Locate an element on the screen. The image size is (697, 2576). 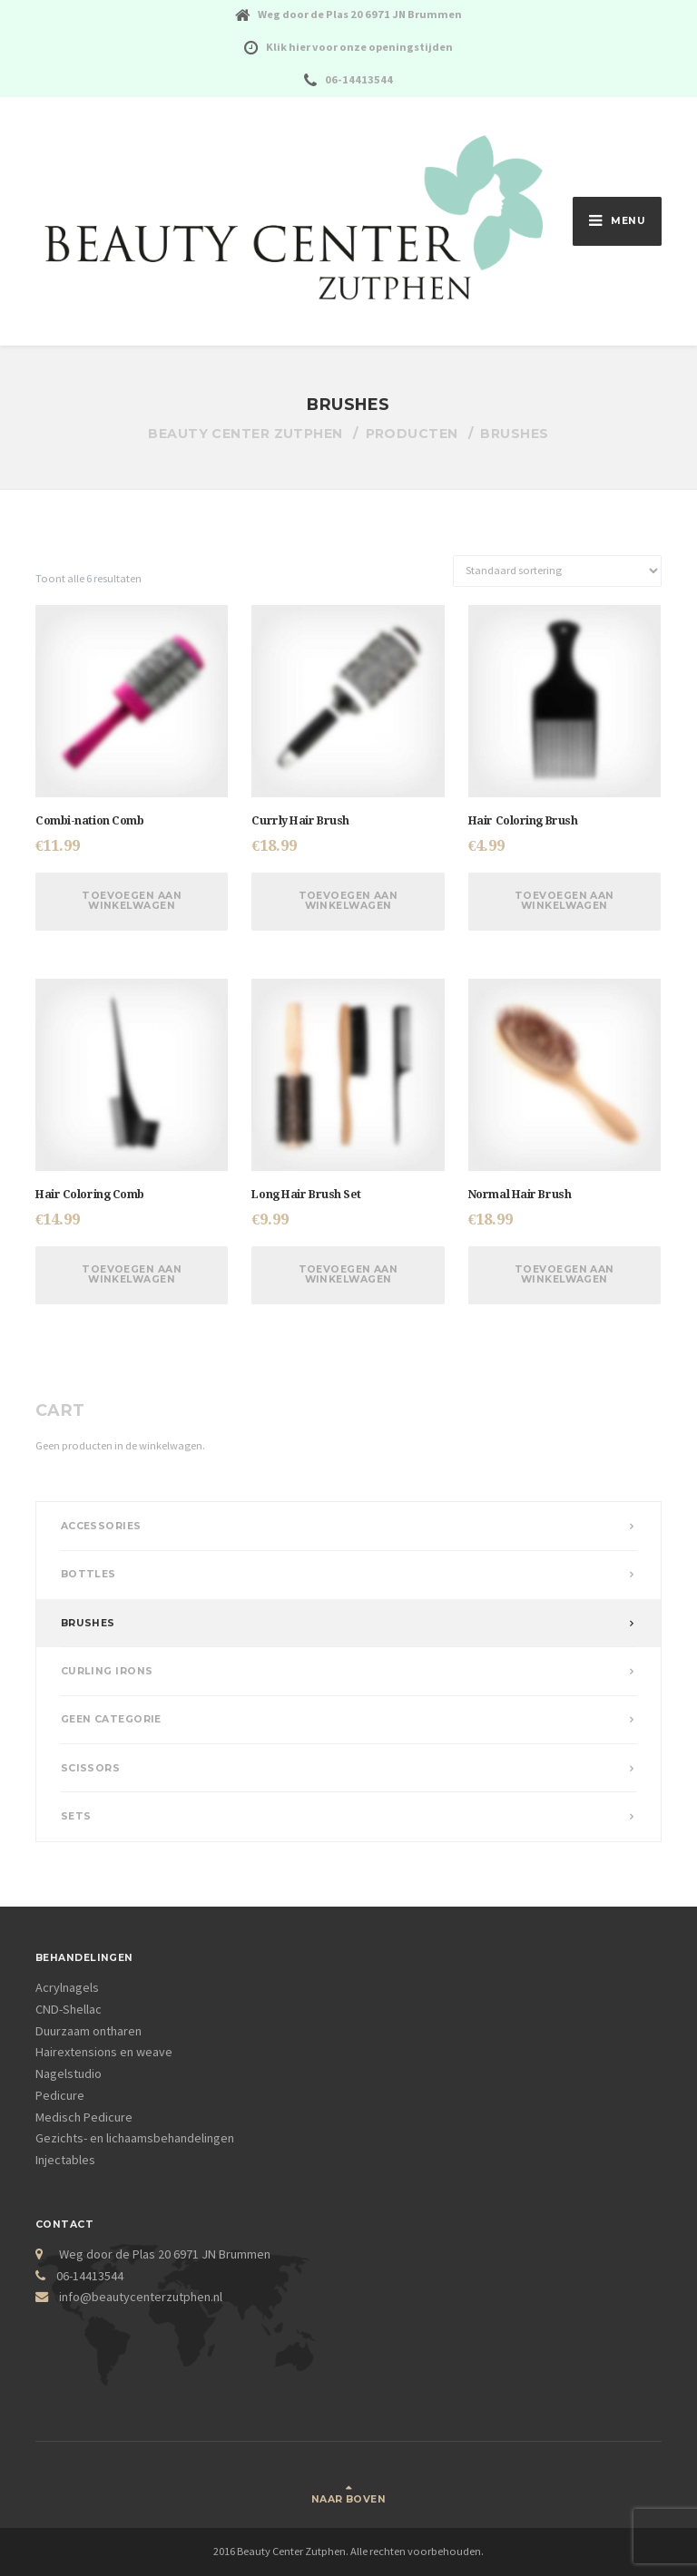
Curling Irons is located at coordinates (107, 1671).